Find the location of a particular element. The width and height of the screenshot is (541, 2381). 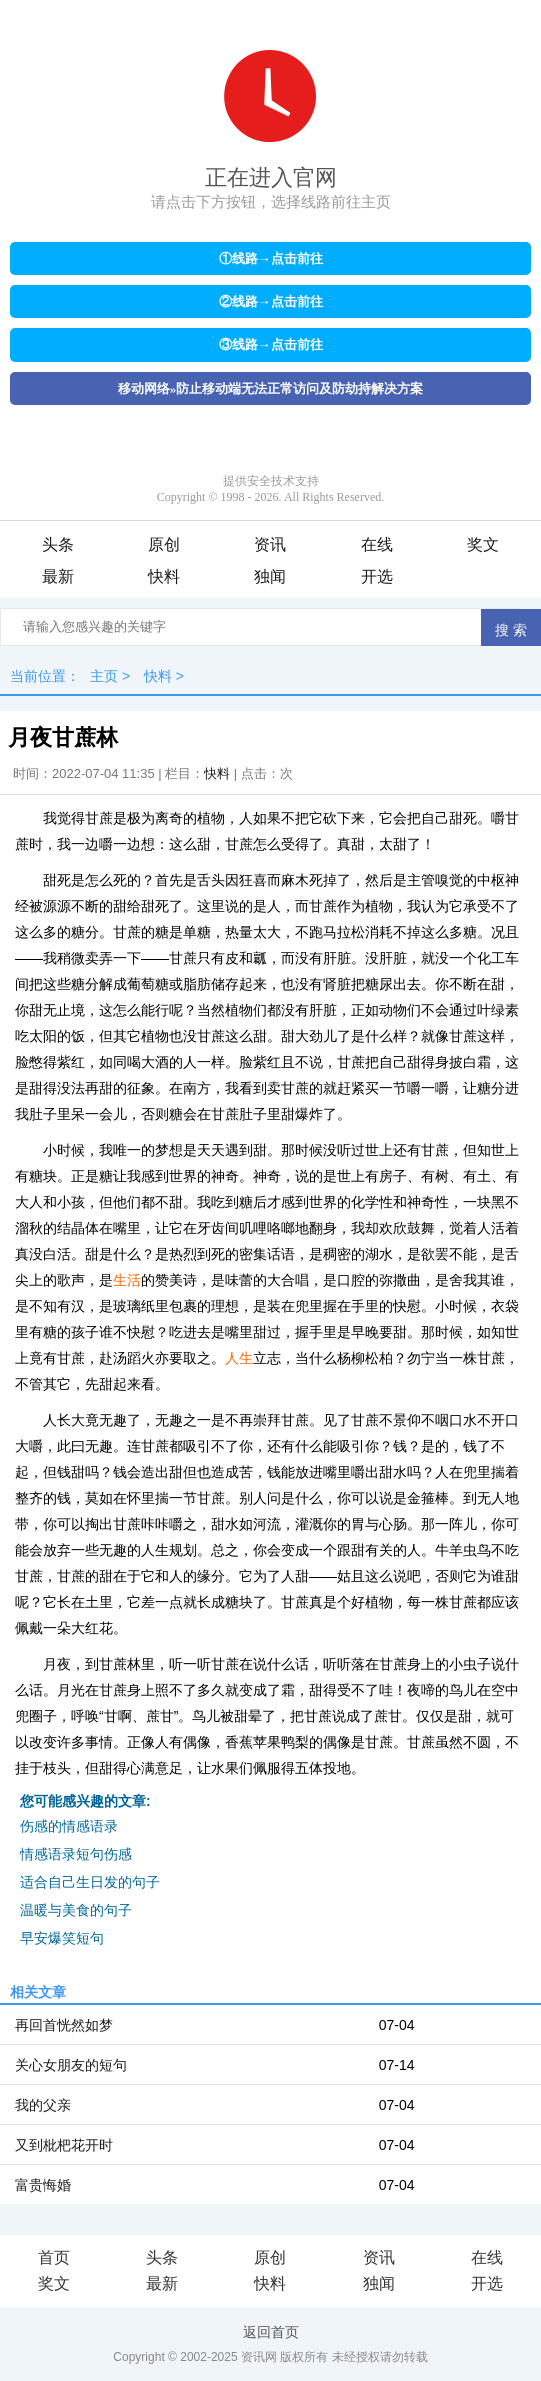

情感语录短句伤感 is located at coordinates (76, 1854).